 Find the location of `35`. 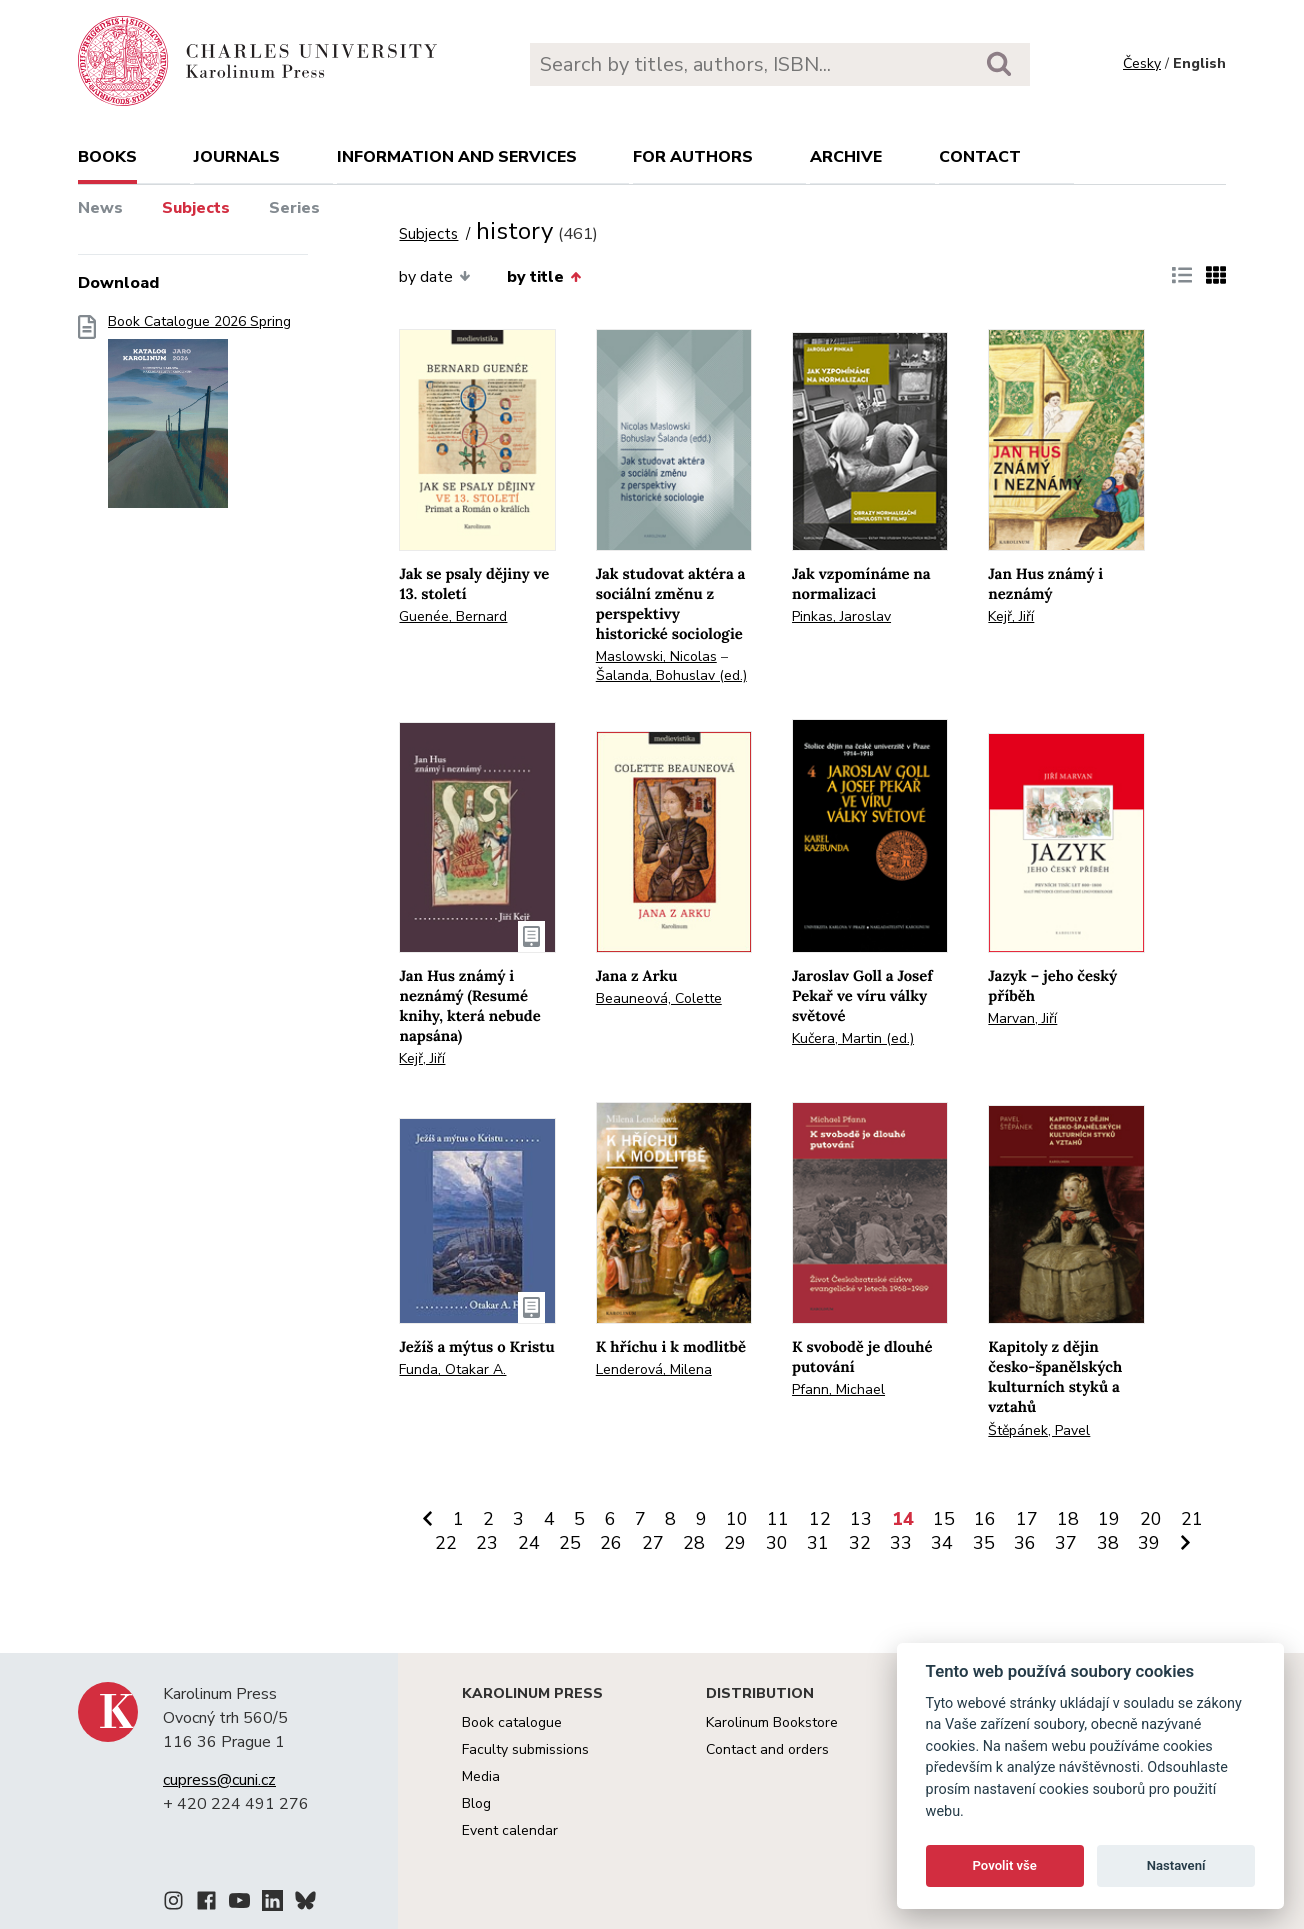

35 is located at coordinates (984, 1543).